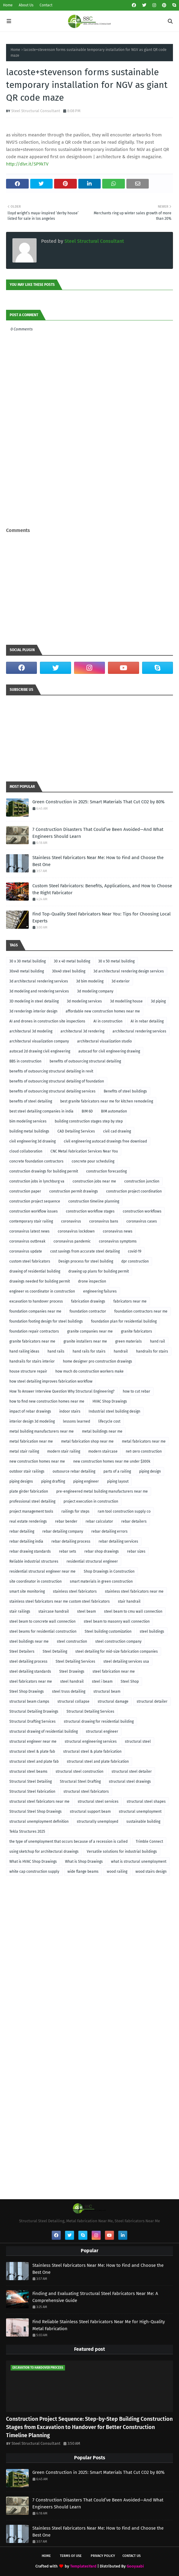  I want to click on lifecycle cost, so click(109, 1421).